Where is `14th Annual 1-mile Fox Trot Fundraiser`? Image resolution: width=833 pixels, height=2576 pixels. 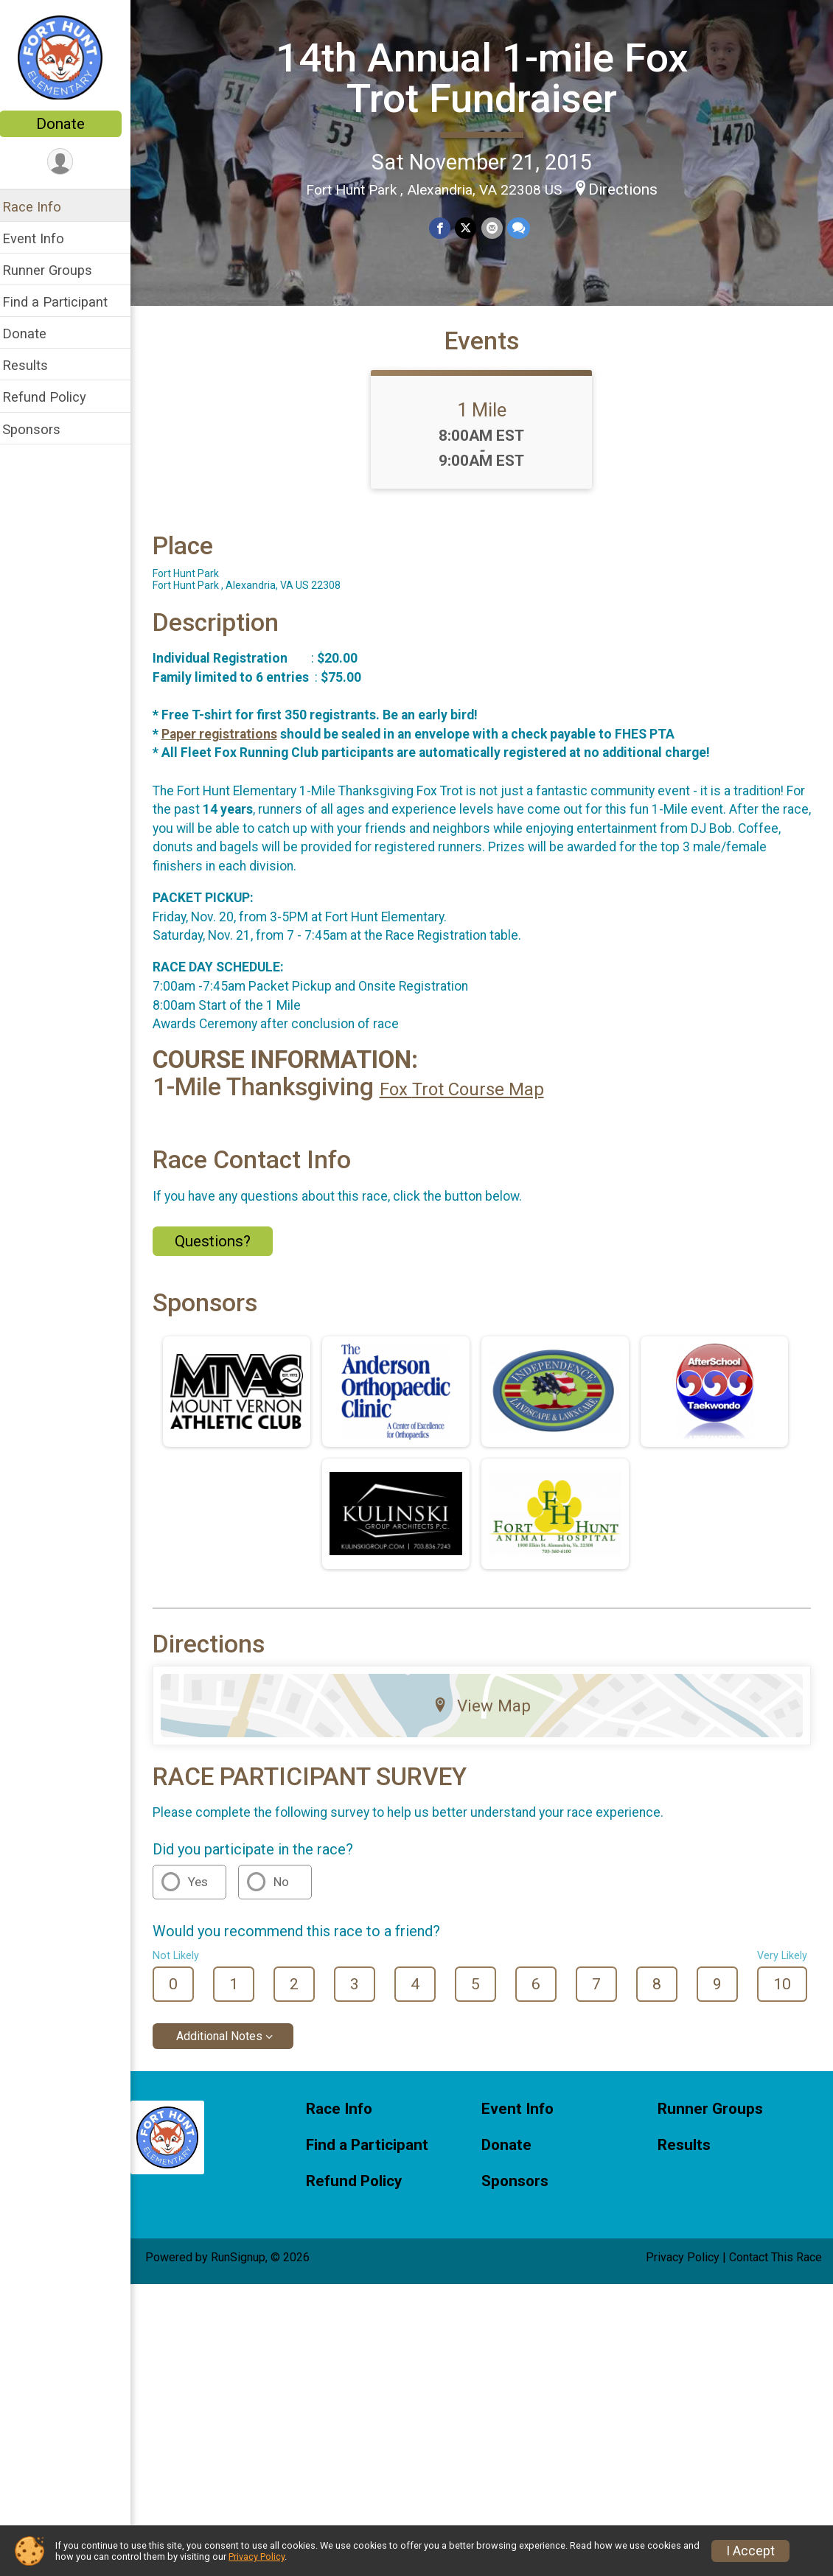 14th Annual 1-mile Fox Trot Fundraiser is located at coordinates (487, 78).